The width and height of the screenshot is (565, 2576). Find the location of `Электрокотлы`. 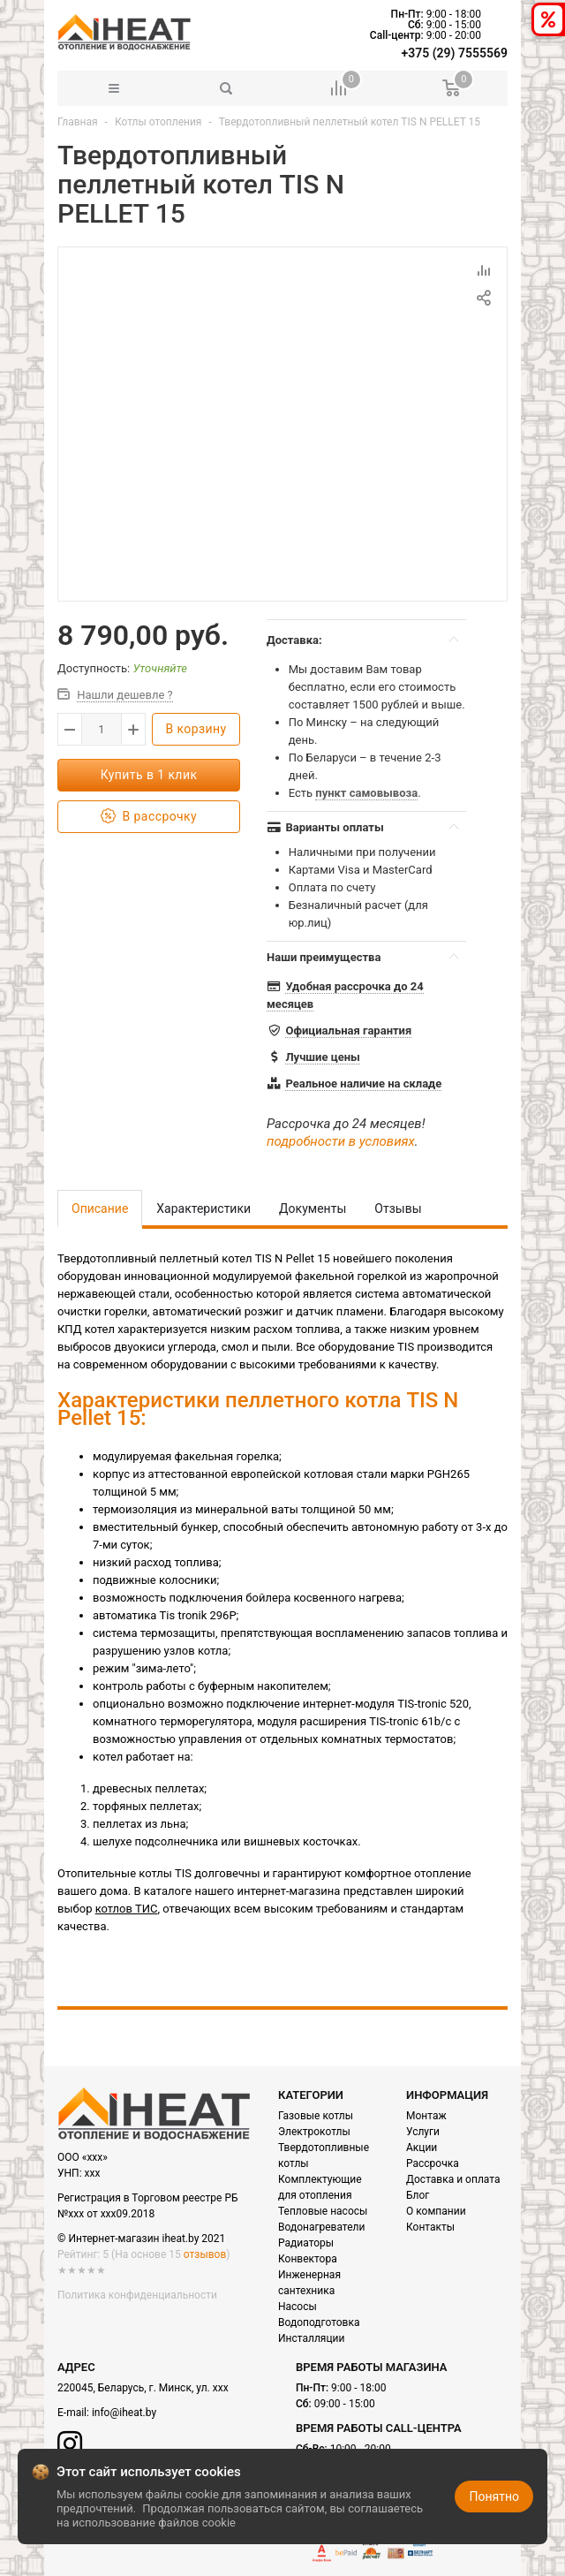

Электрокотлы is located at coordinates (314, 2131).